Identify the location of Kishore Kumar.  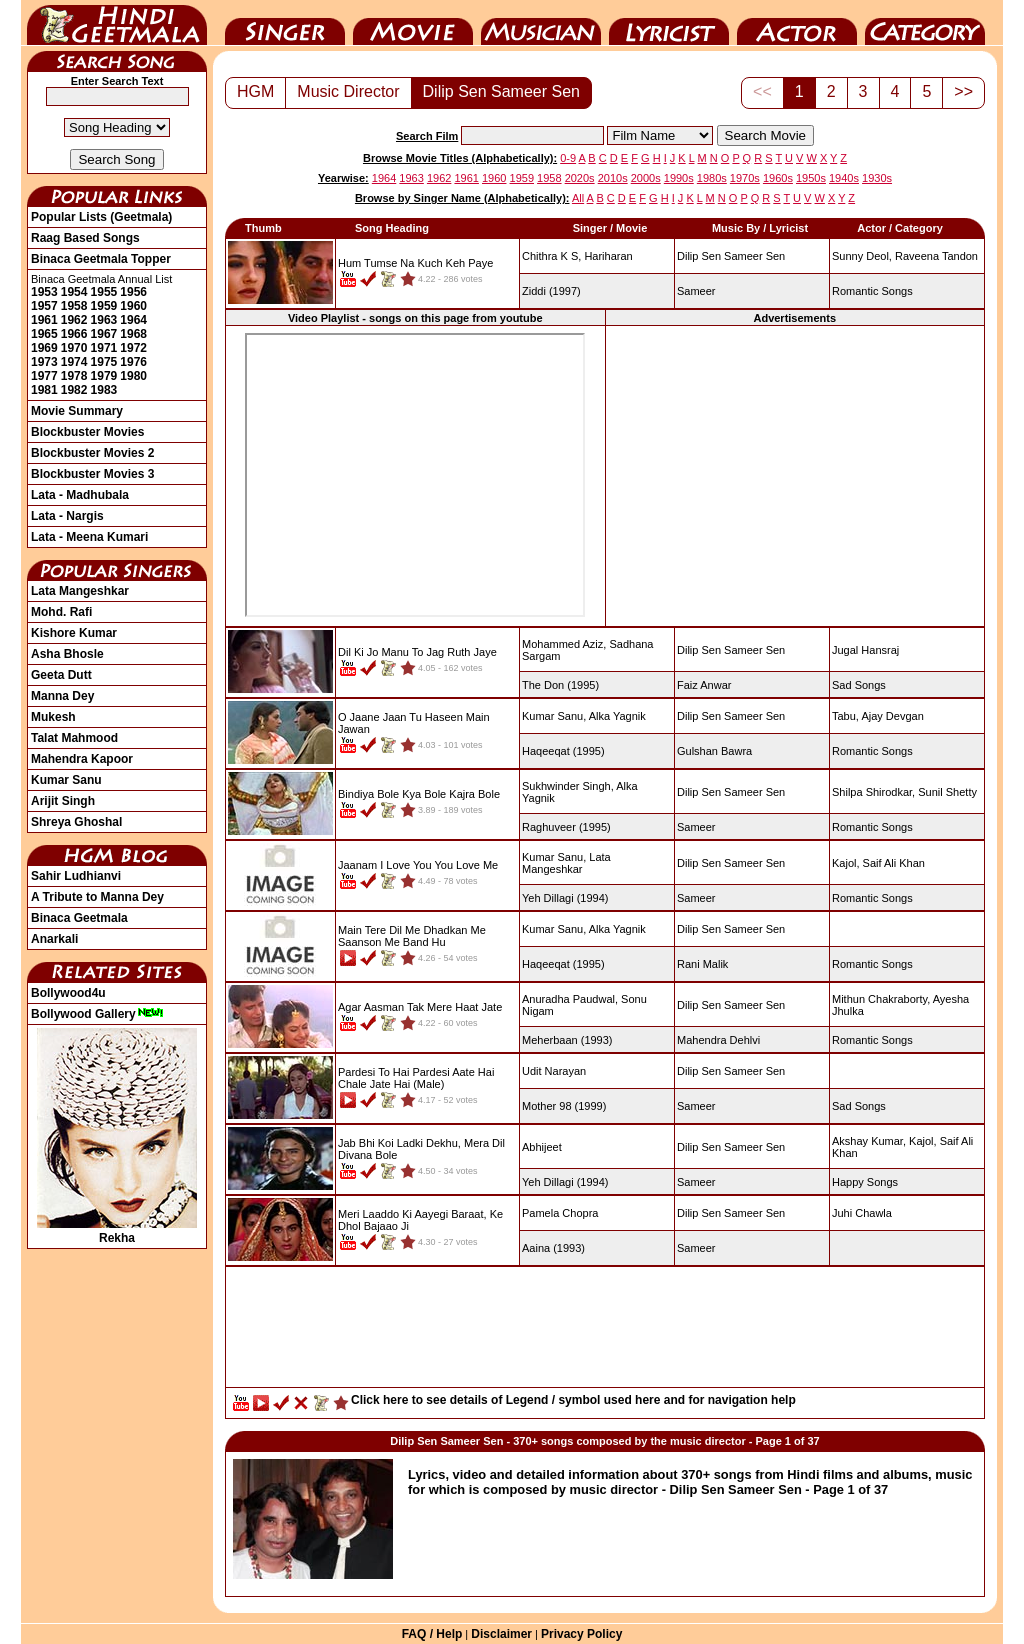
(74, 633).